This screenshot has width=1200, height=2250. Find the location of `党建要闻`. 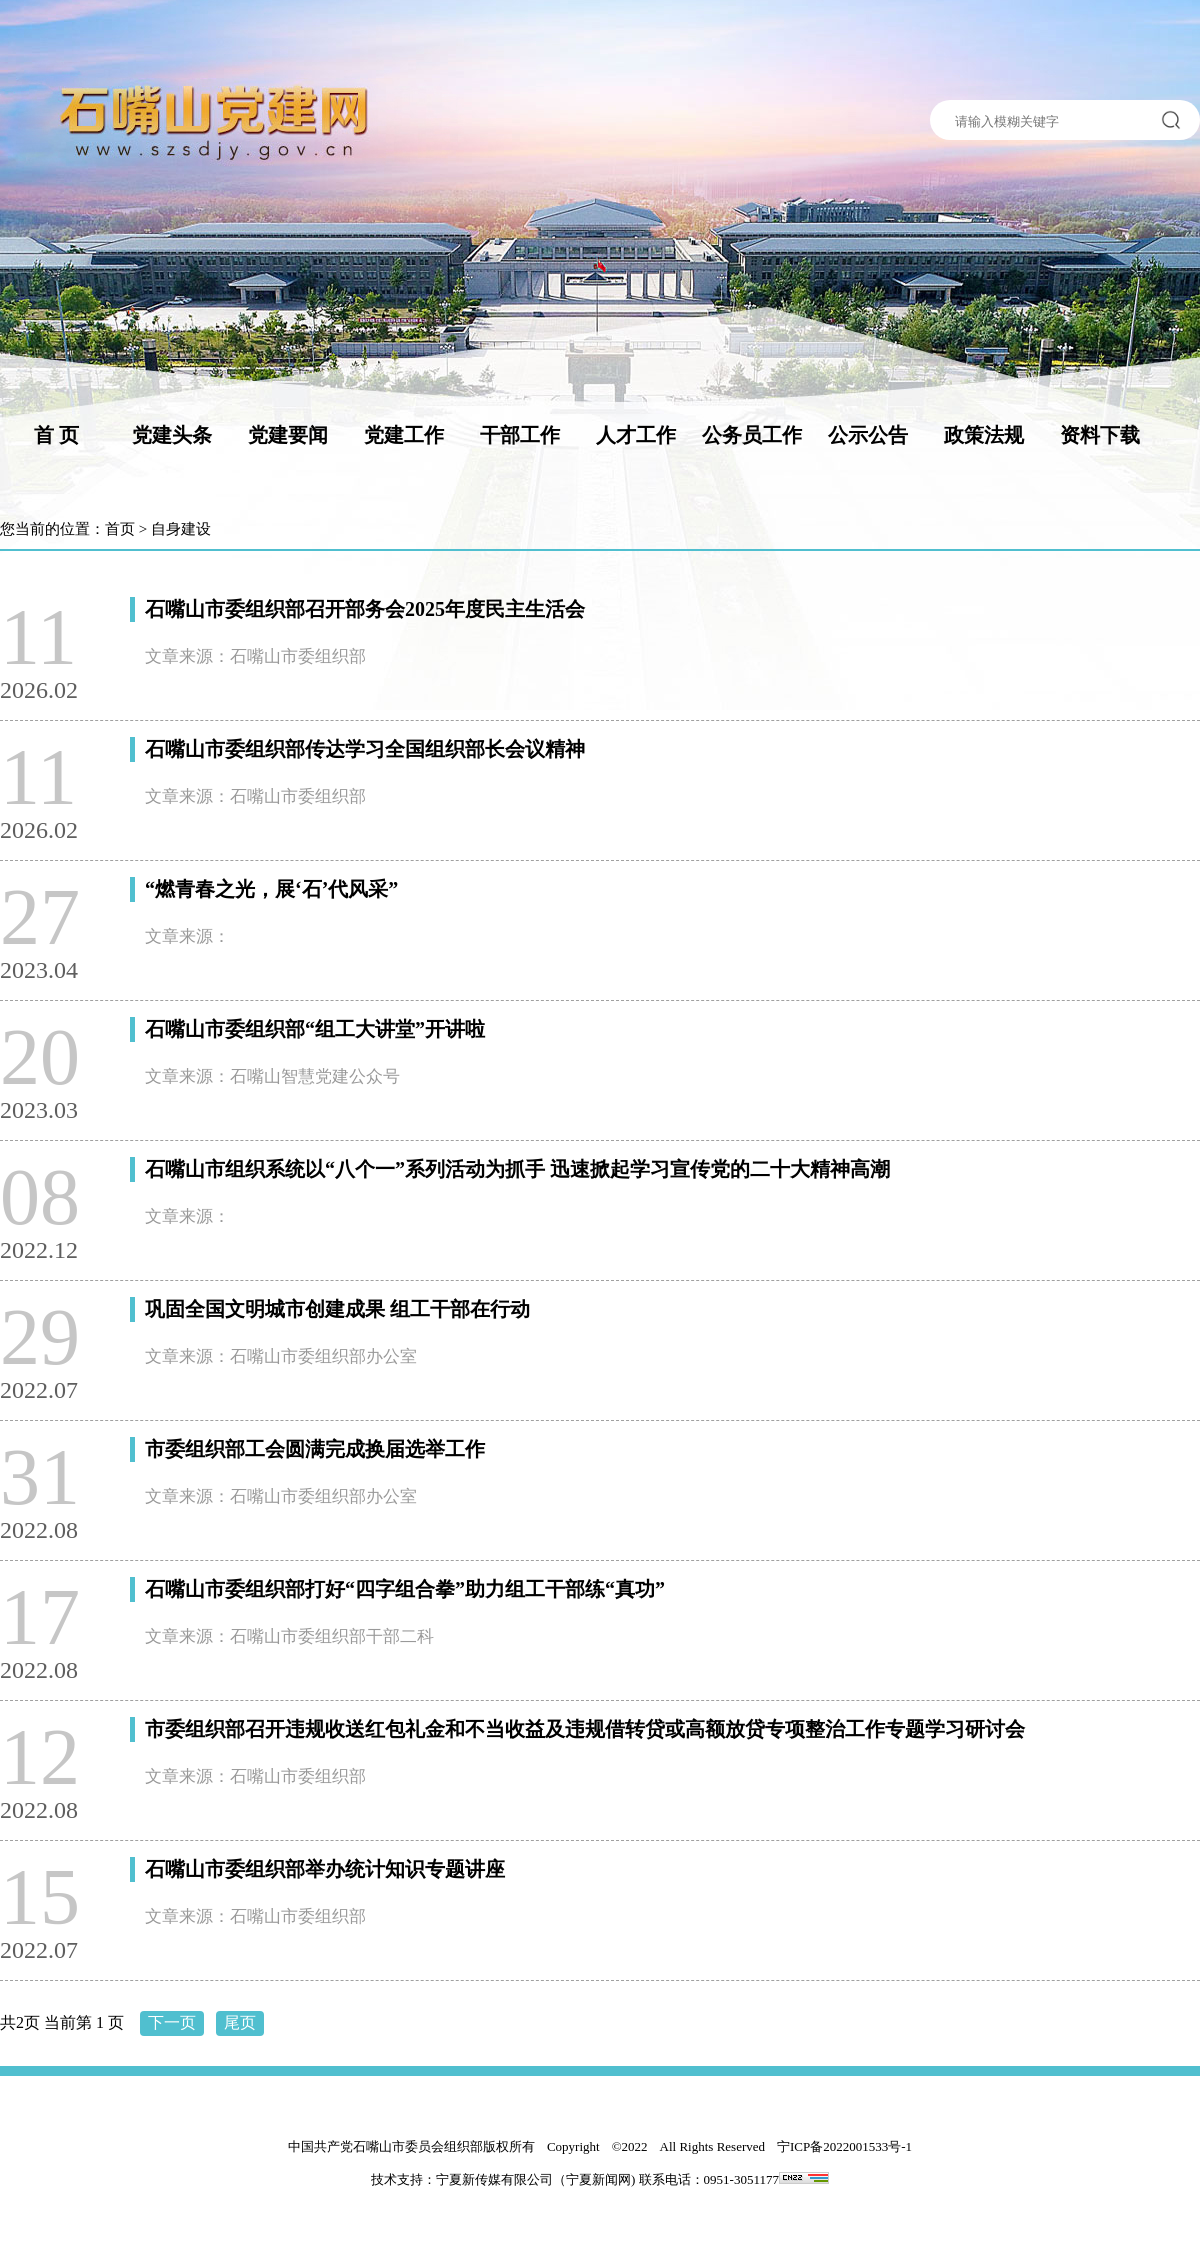

党建要闻 is located at coordinates (288, 435).